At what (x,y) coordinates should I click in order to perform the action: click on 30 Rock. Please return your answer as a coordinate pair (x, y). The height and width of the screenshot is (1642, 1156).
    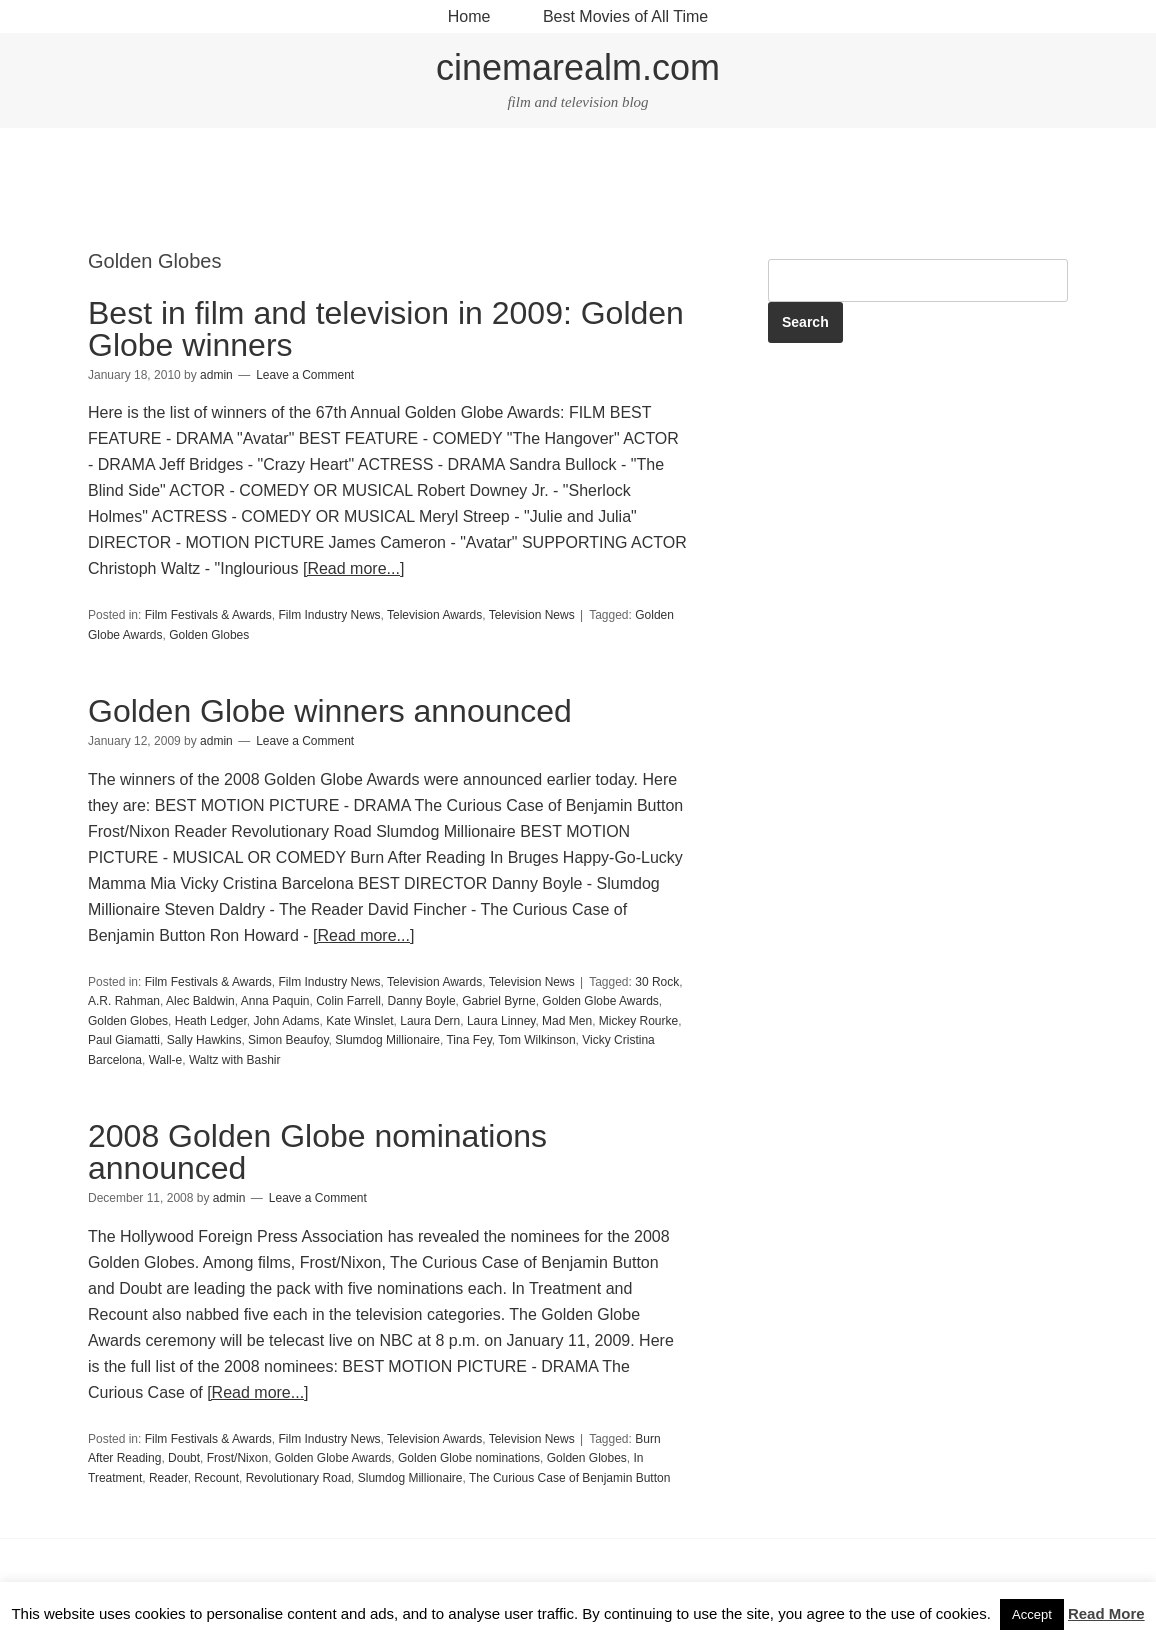
    Looking at the image, I should click on (657, 982).